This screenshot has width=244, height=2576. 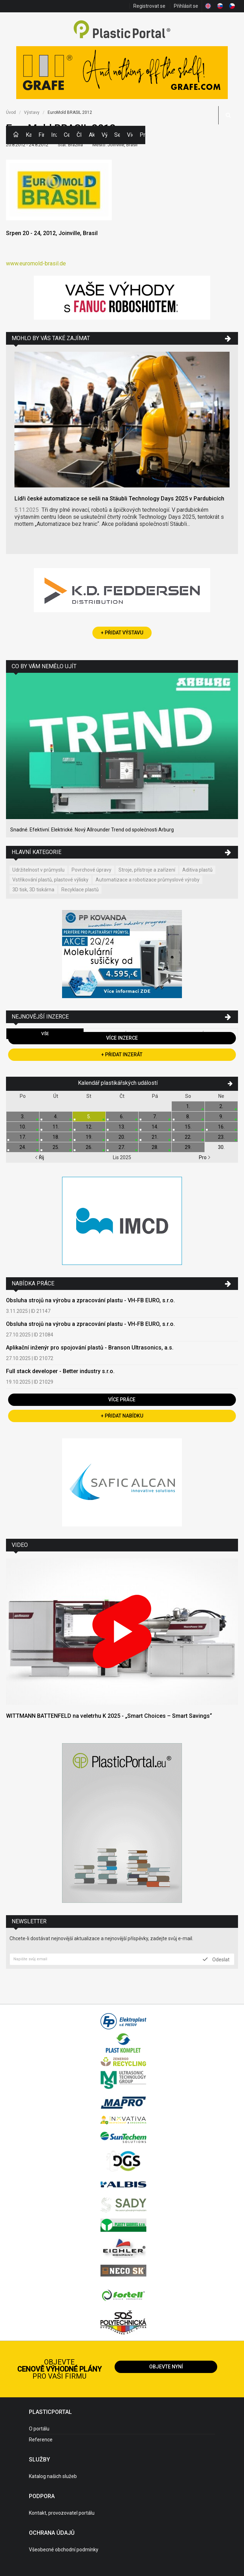 What do you see at coordinates (221, 1137) in the screenshot?
I see `23.` at bounding box center [221, 1137].